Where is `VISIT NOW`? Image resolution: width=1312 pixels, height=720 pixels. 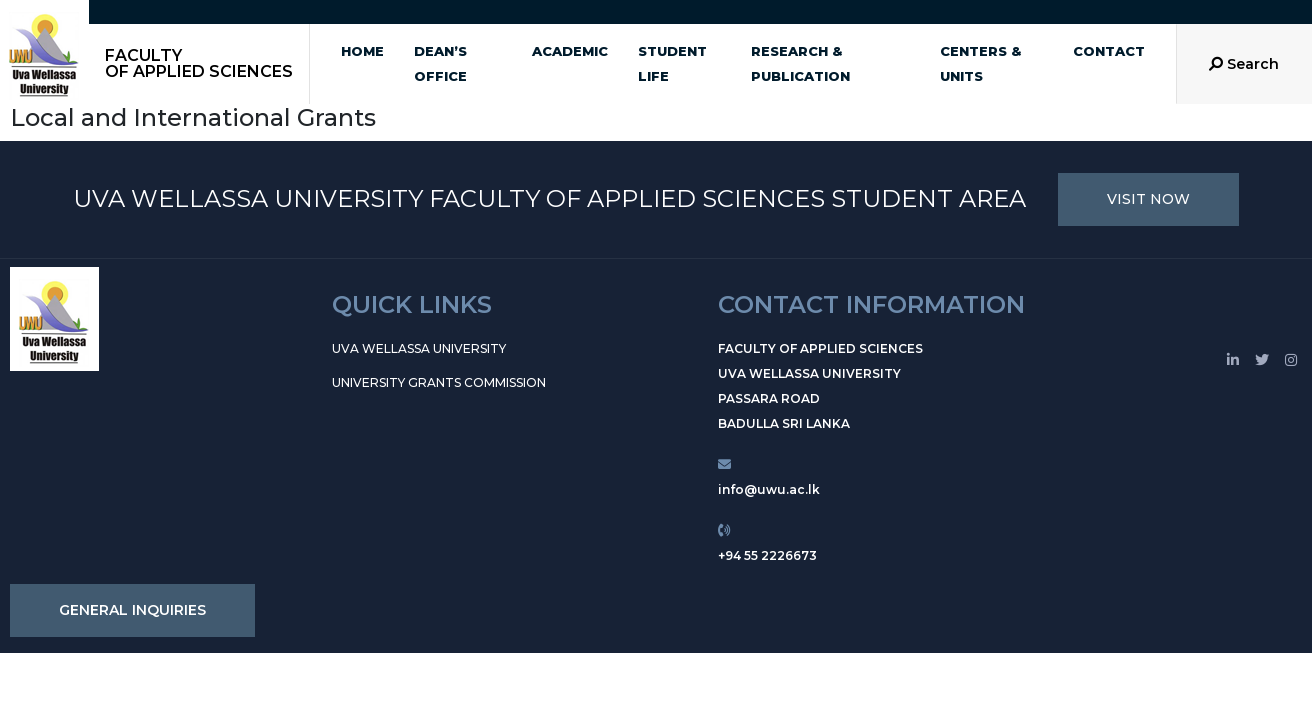 VISIT NOW is located at coordinates (1148, 199).